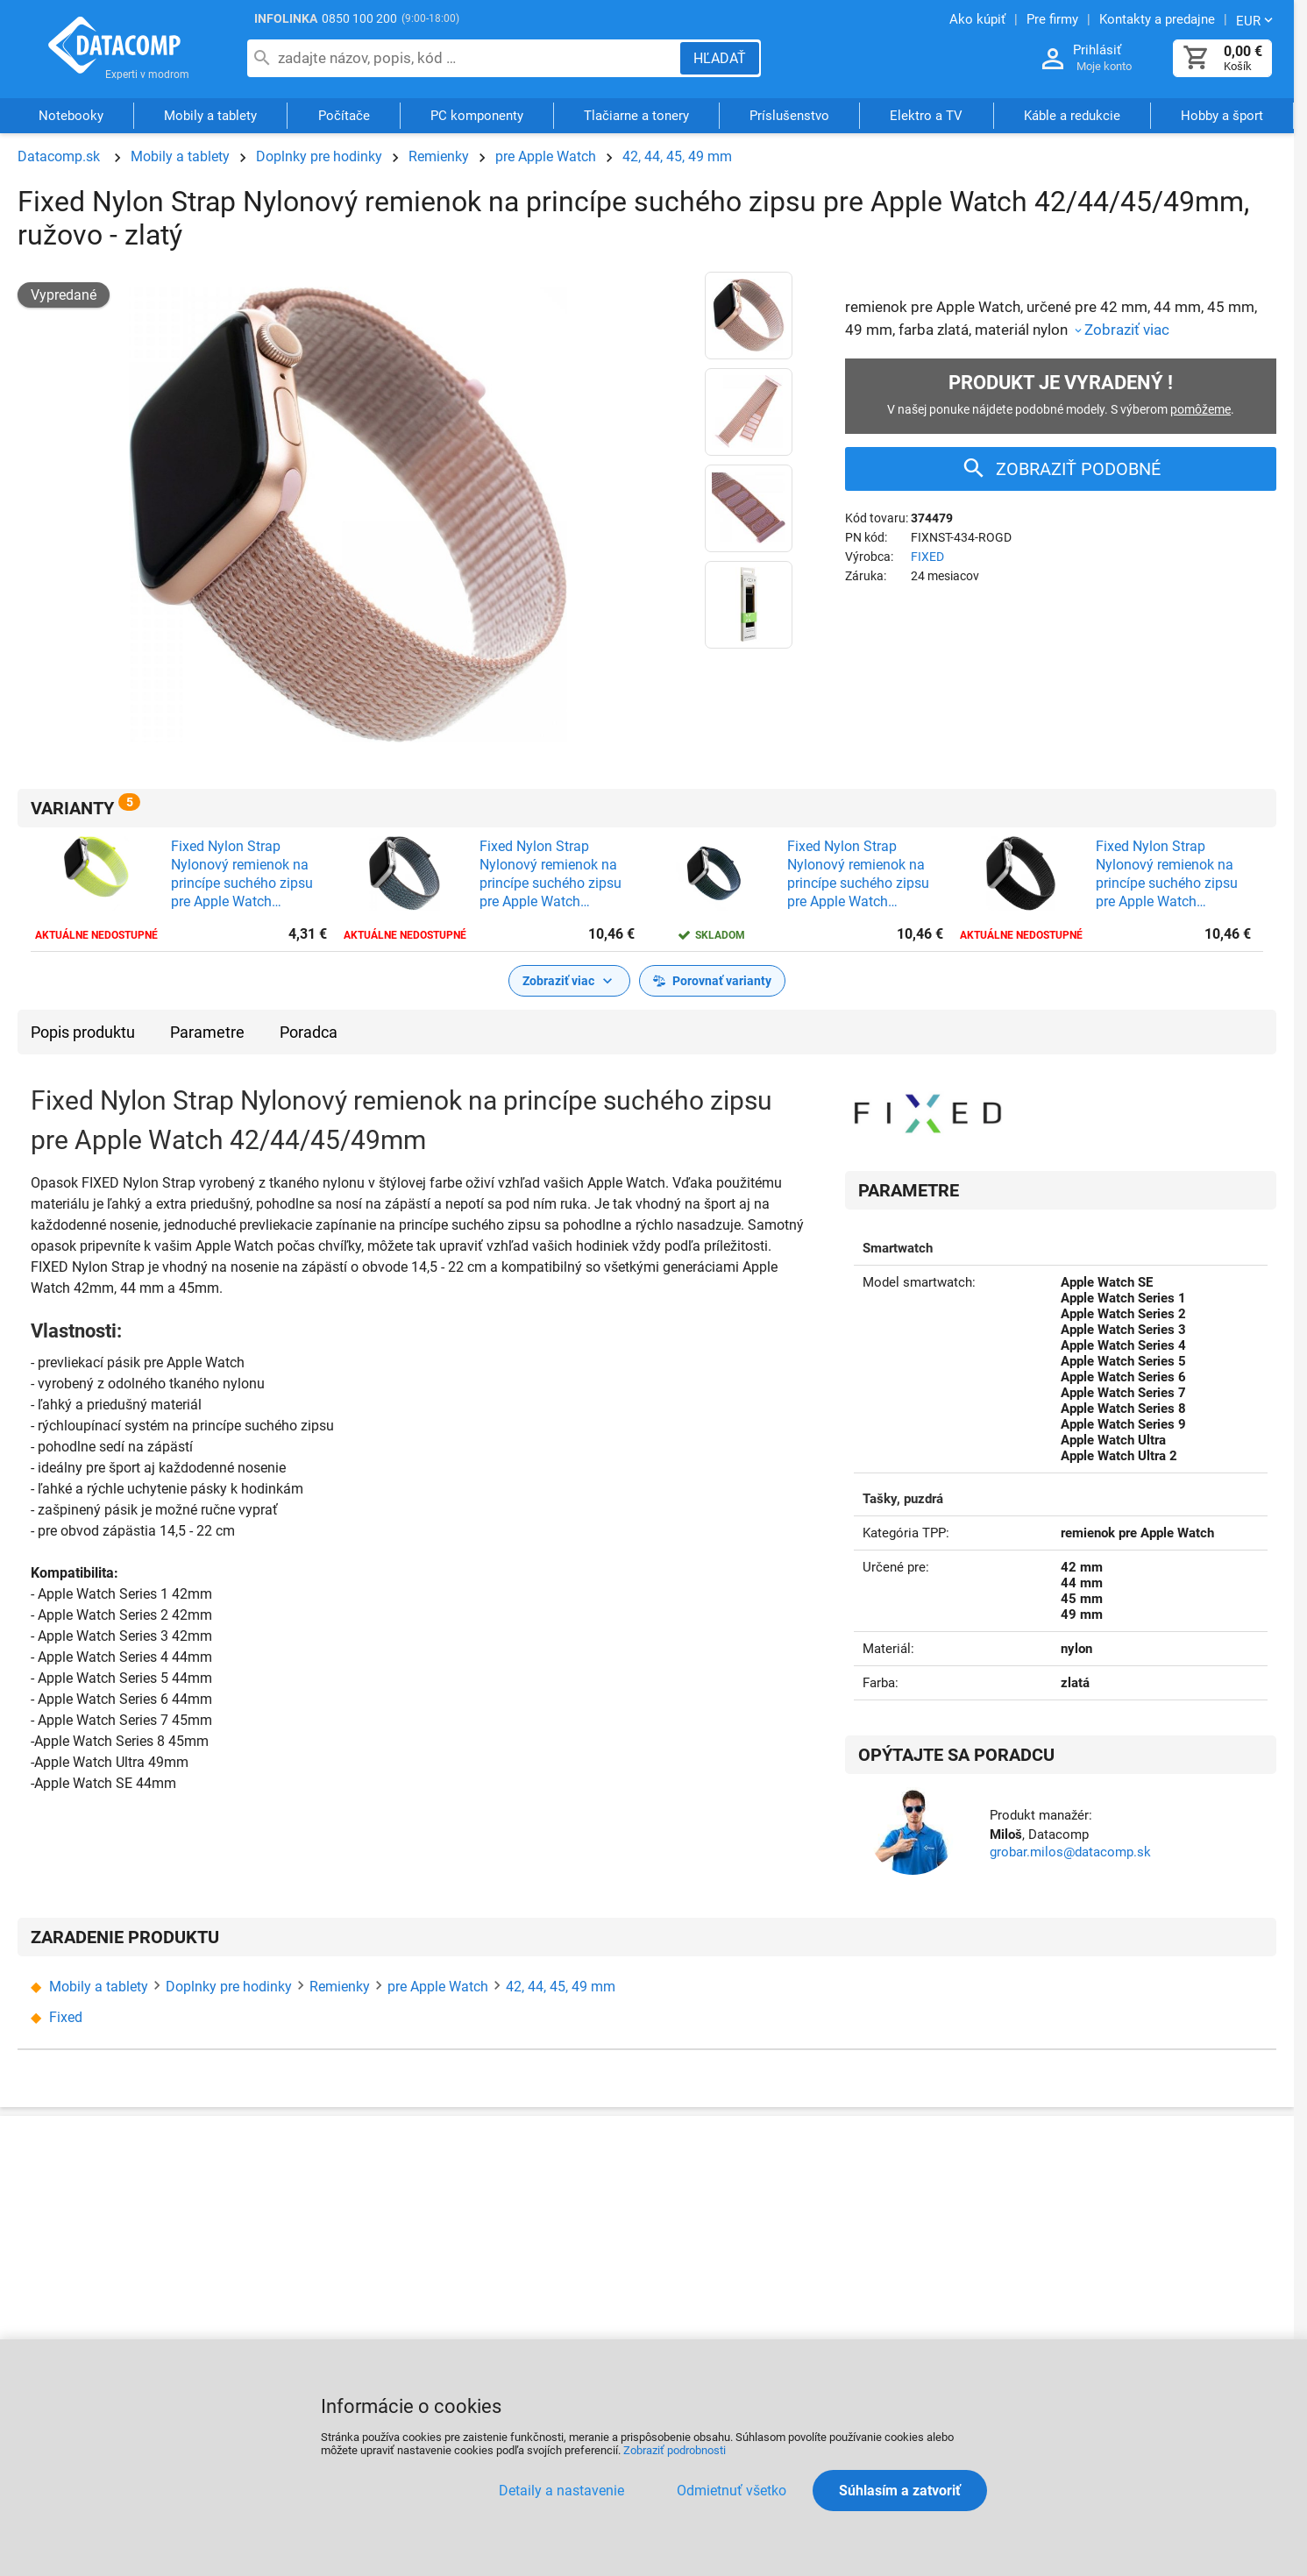 The width and height of the screenshot is (1307, 2576). I want to click on Doplnky pre hodinky, so click(319, 156).